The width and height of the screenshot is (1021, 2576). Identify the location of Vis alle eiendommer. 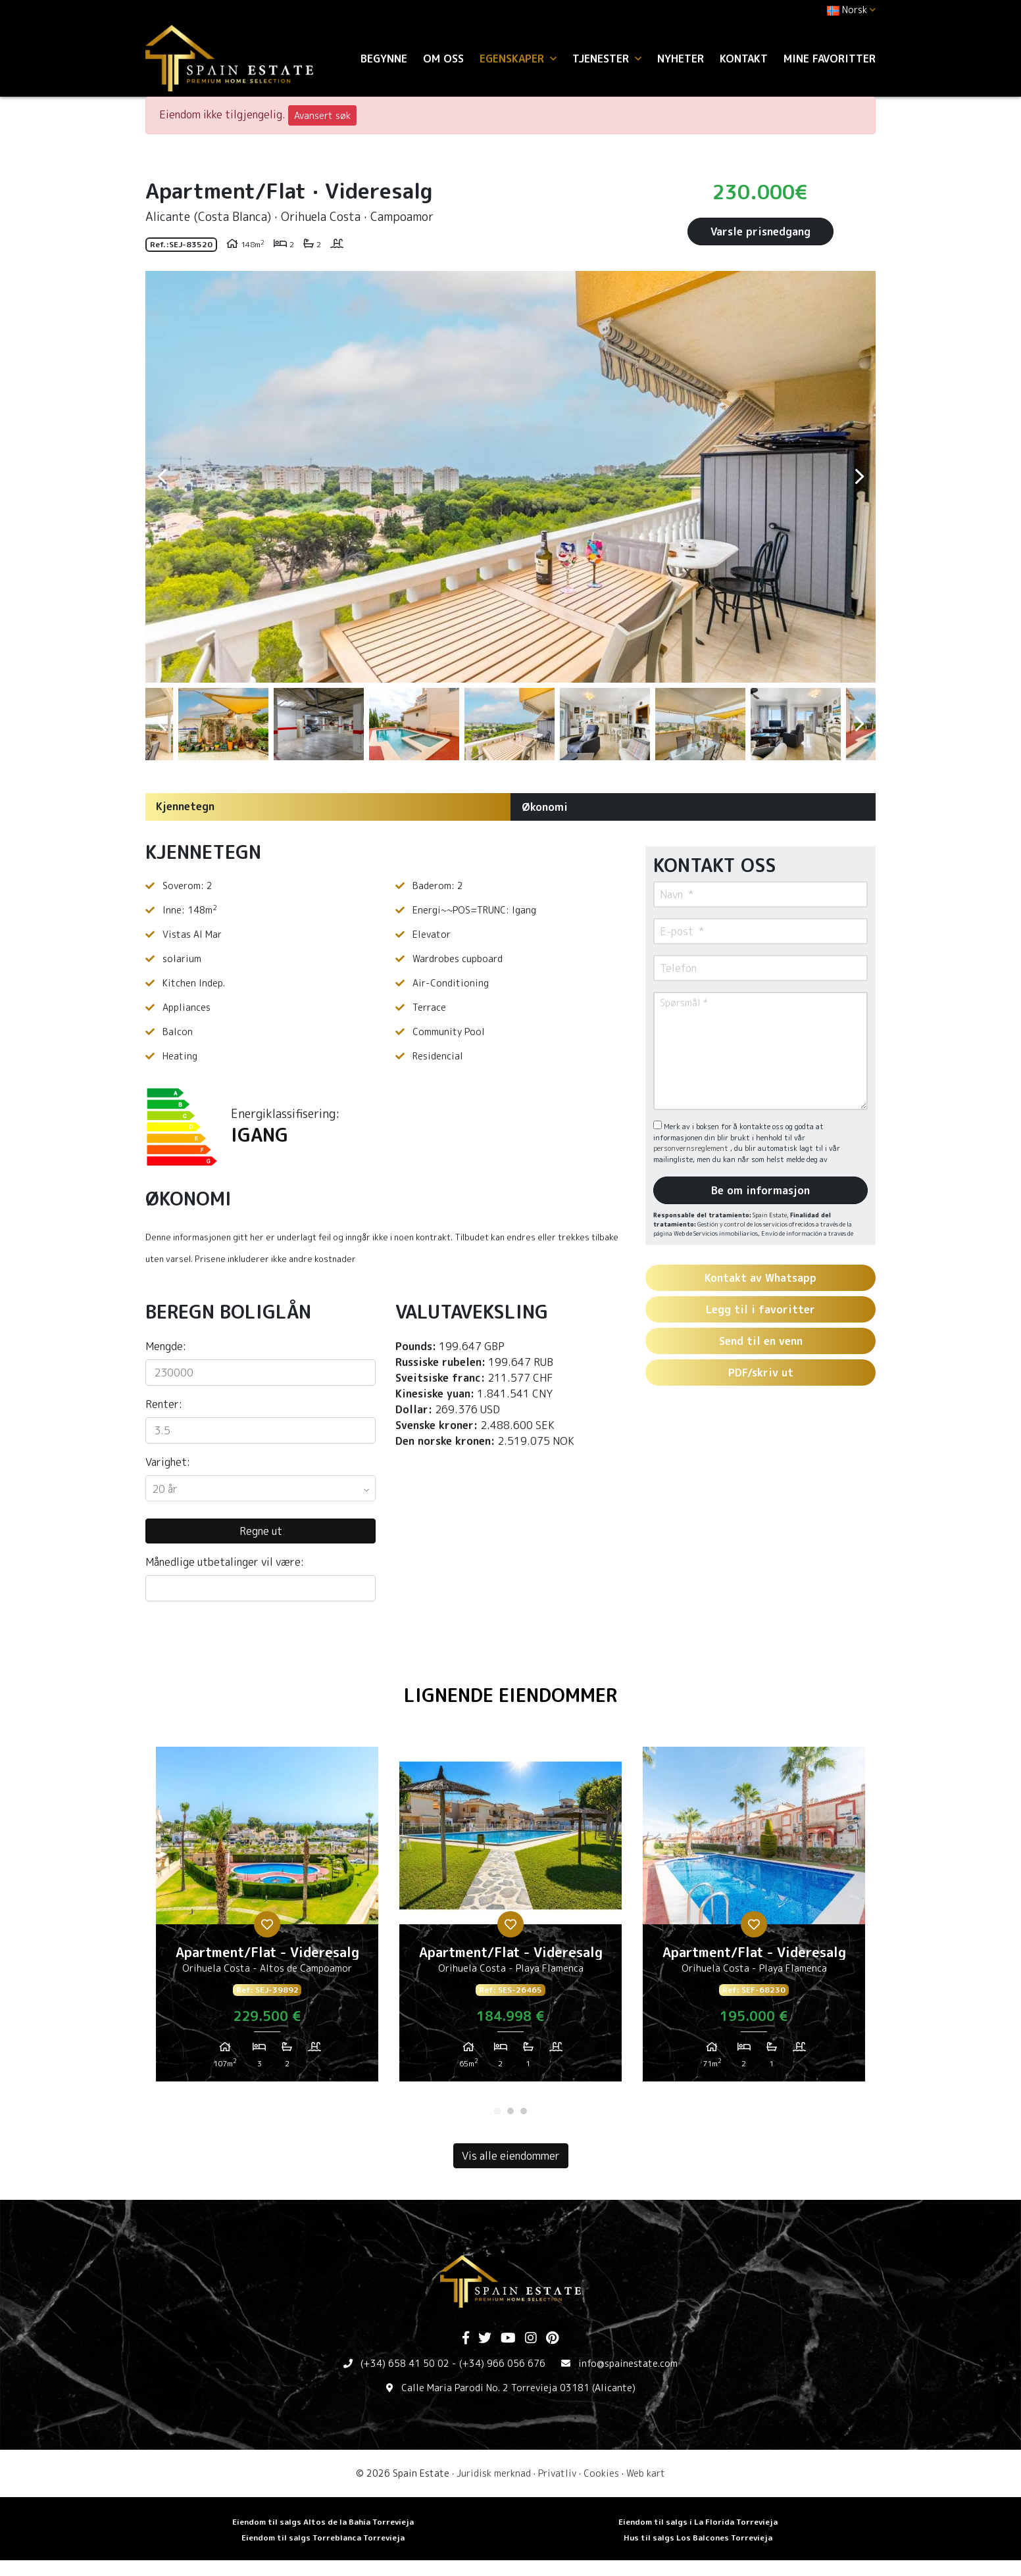
(511, 2156).